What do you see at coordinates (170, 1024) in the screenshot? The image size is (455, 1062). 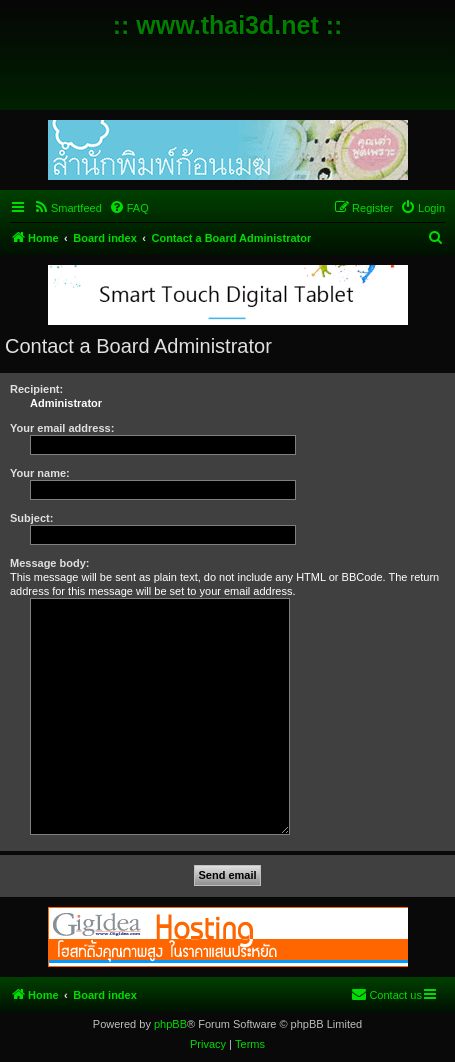 I see `phpBB` at bounding box center [170, 1024].